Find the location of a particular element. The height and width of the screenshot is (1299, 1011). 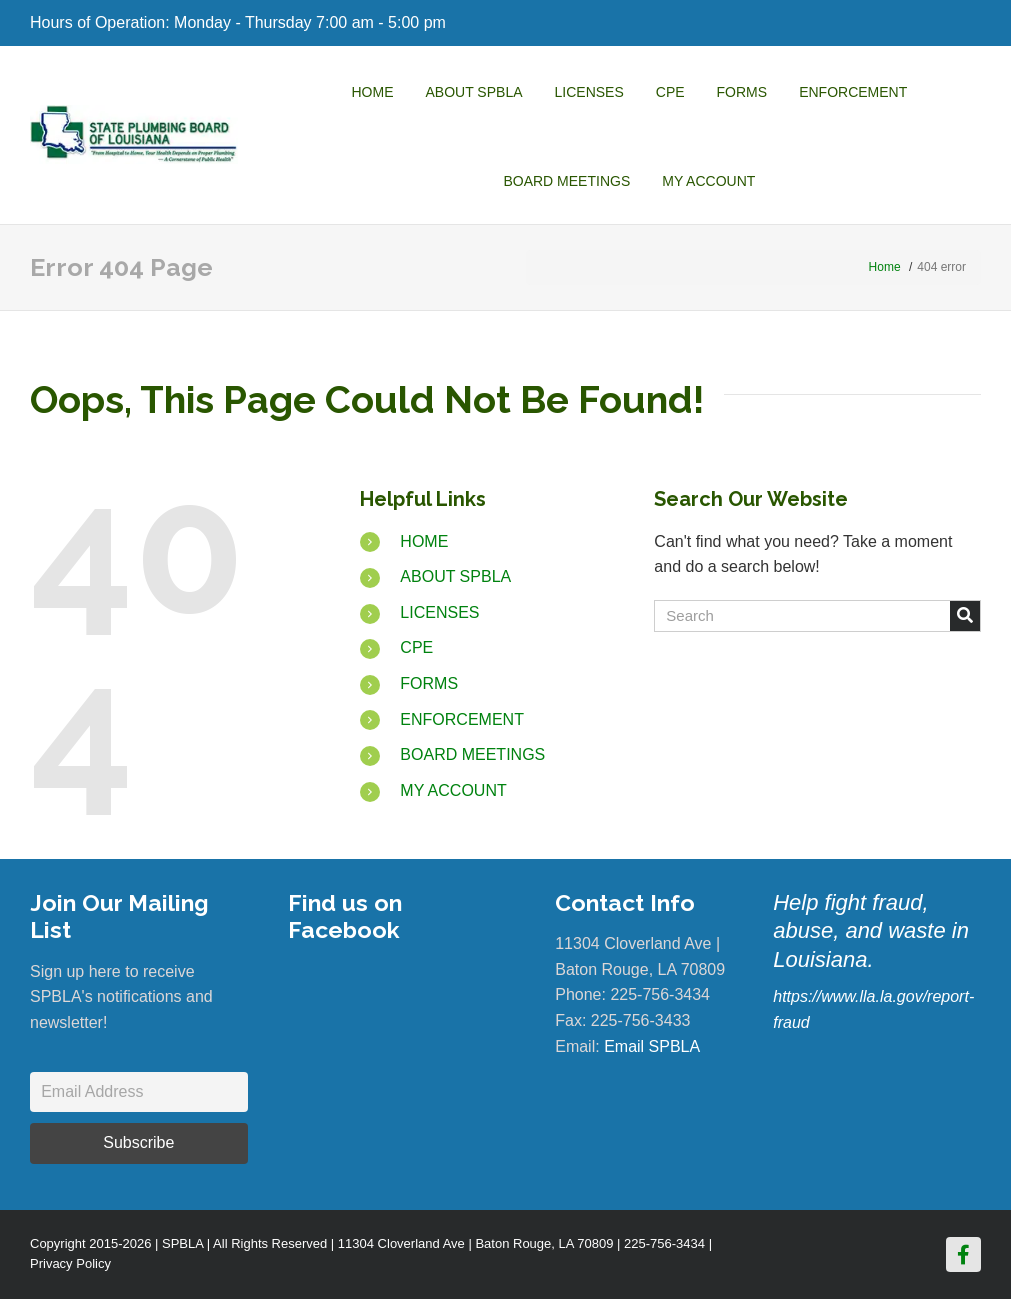

Email SPBLA is located at coordinates (652, 1046).